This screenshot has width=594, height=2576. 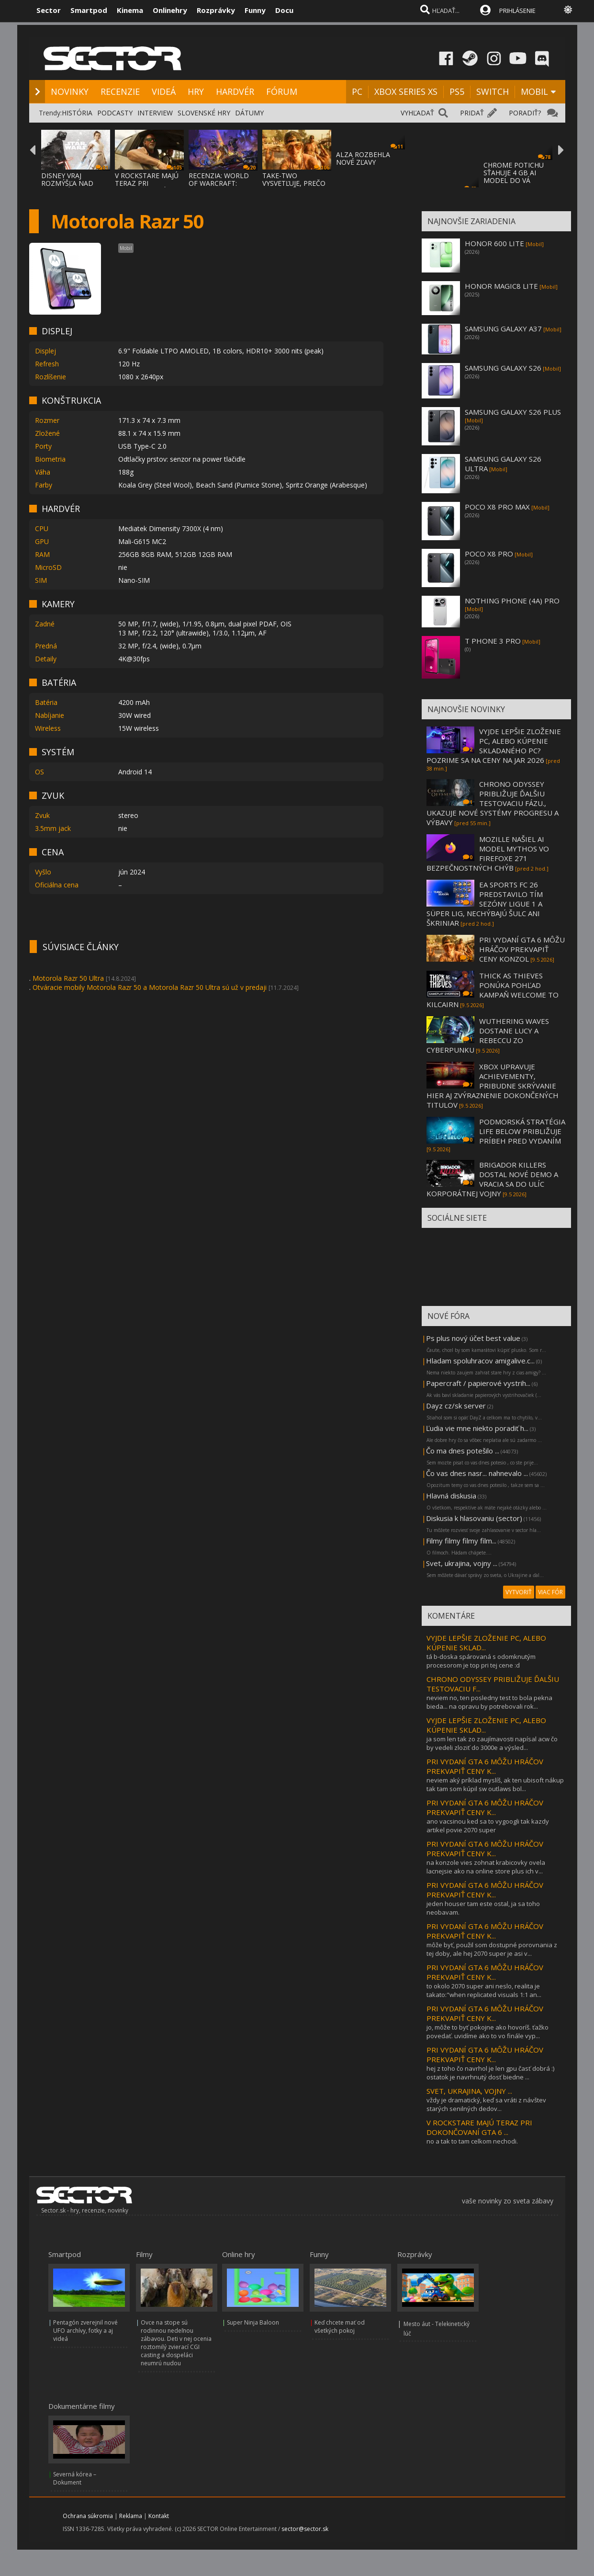 I want to click on NOVINKY, so click(x=70, y=91).